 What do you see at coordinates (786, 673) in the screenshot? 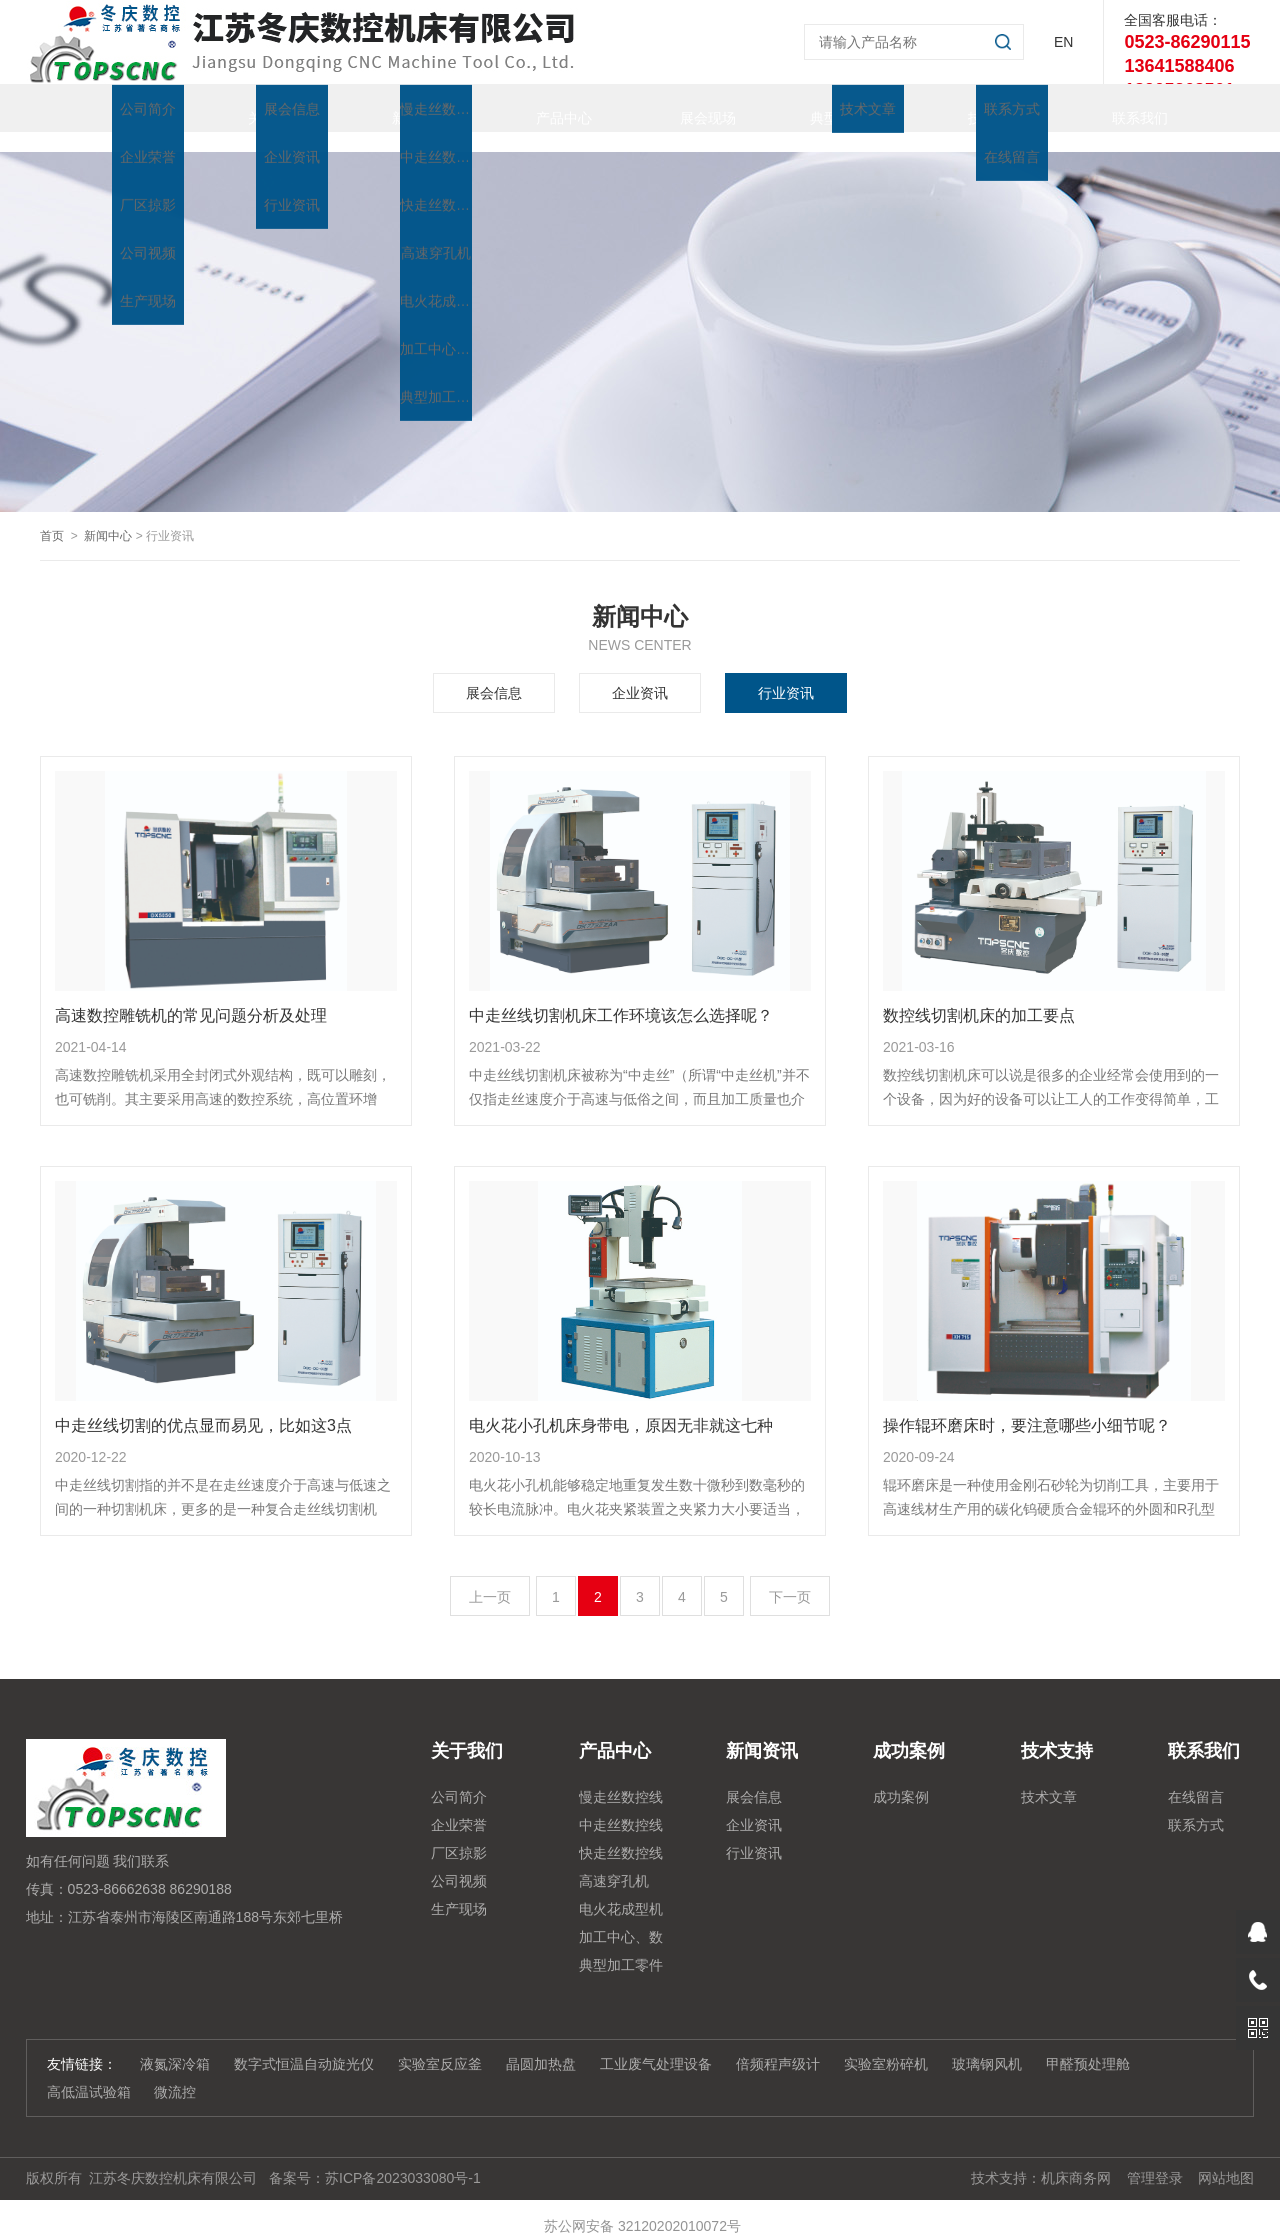
I see `行业资讯` at bounding box center [786, 673].